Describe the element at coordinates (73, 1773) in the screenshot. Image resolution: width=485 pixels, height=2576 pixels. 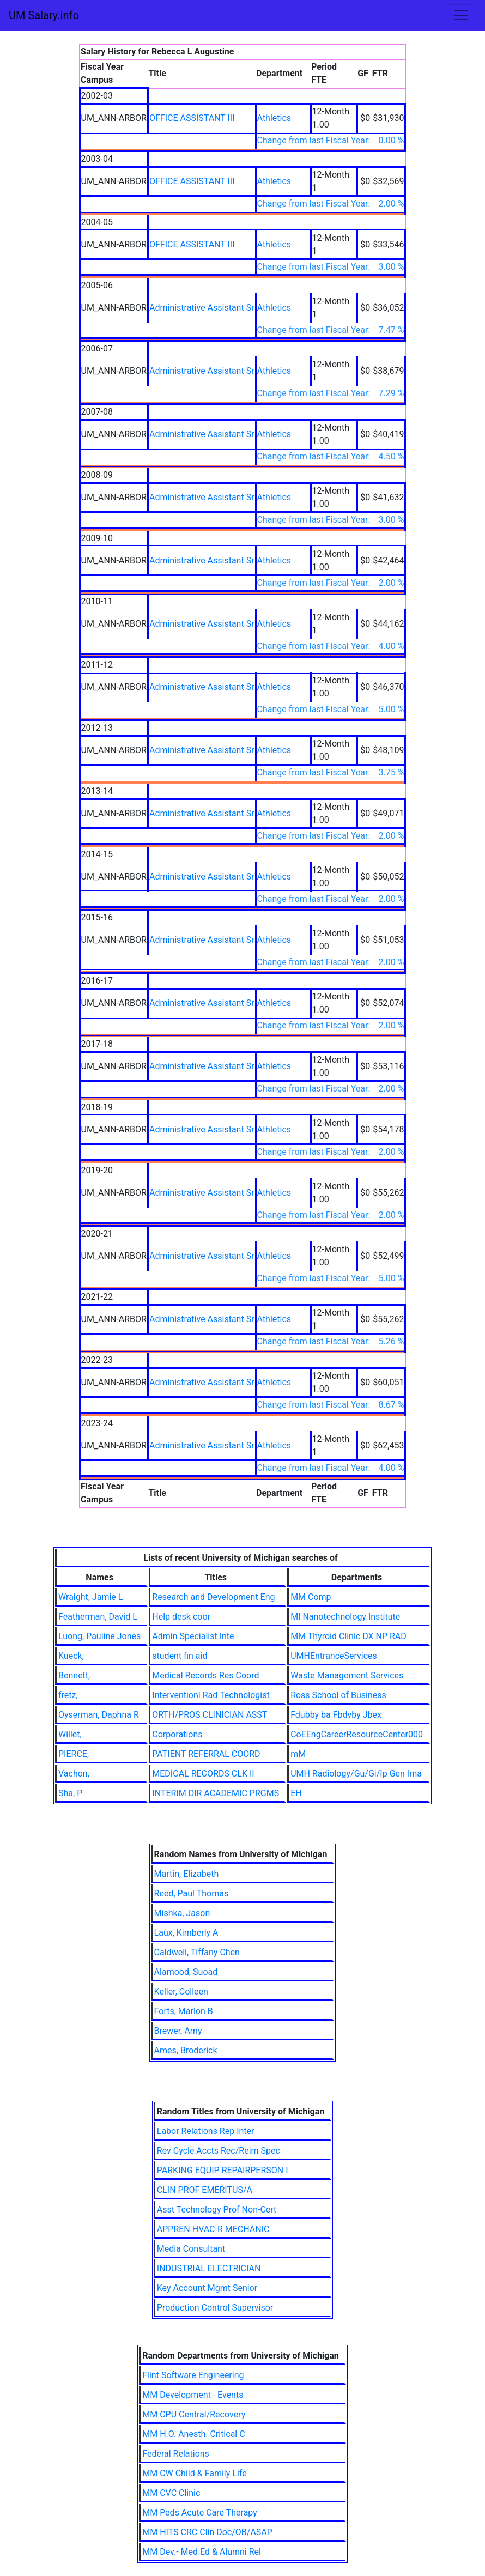
I see `Vachon,` at that location.